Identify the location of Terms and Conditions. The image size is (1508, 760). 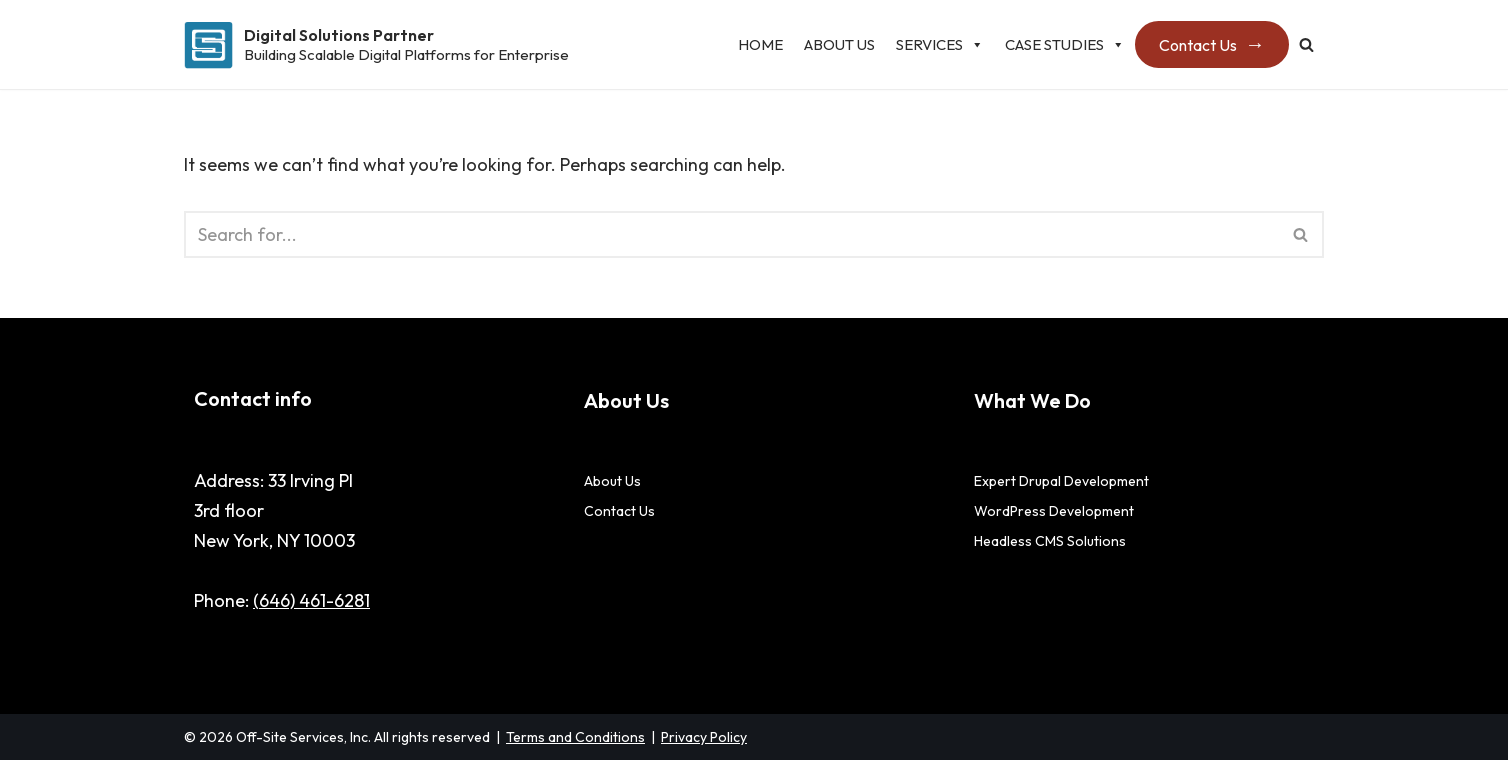
(575, 737).